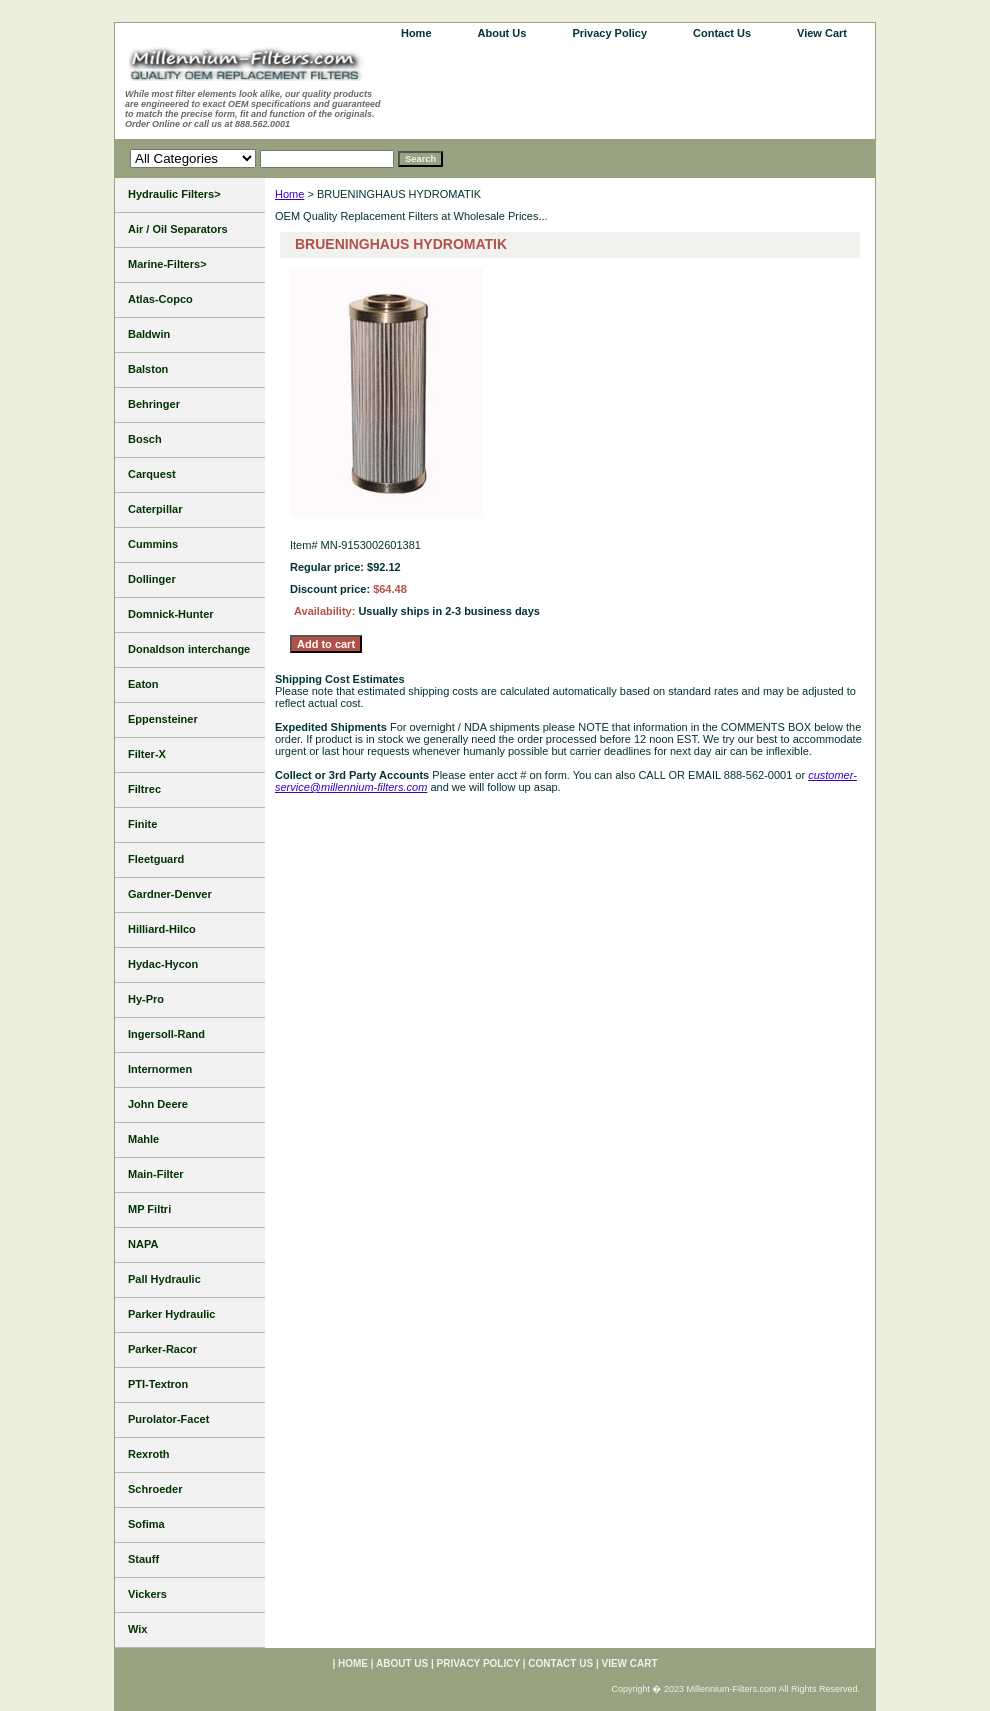 Image resolution: width=990 pixels, height=1711 pixels. I want to click on Eaton, so click(143, 684).